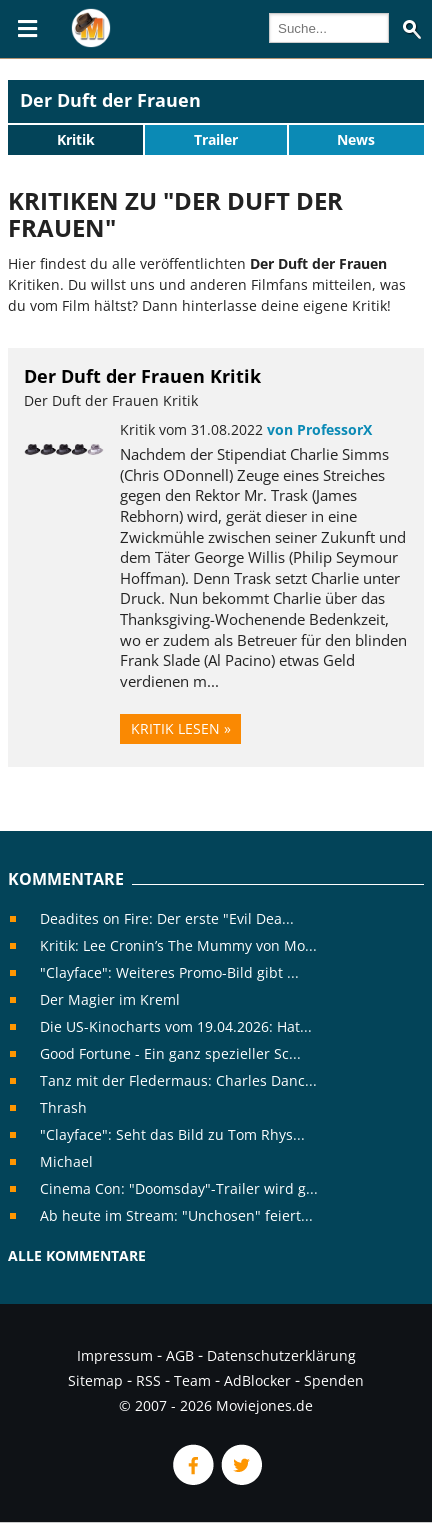 This screenshot has width=432, height=1533. Describe the element at coordinates (356, 139) in the screenshot. I see `News` at that location.